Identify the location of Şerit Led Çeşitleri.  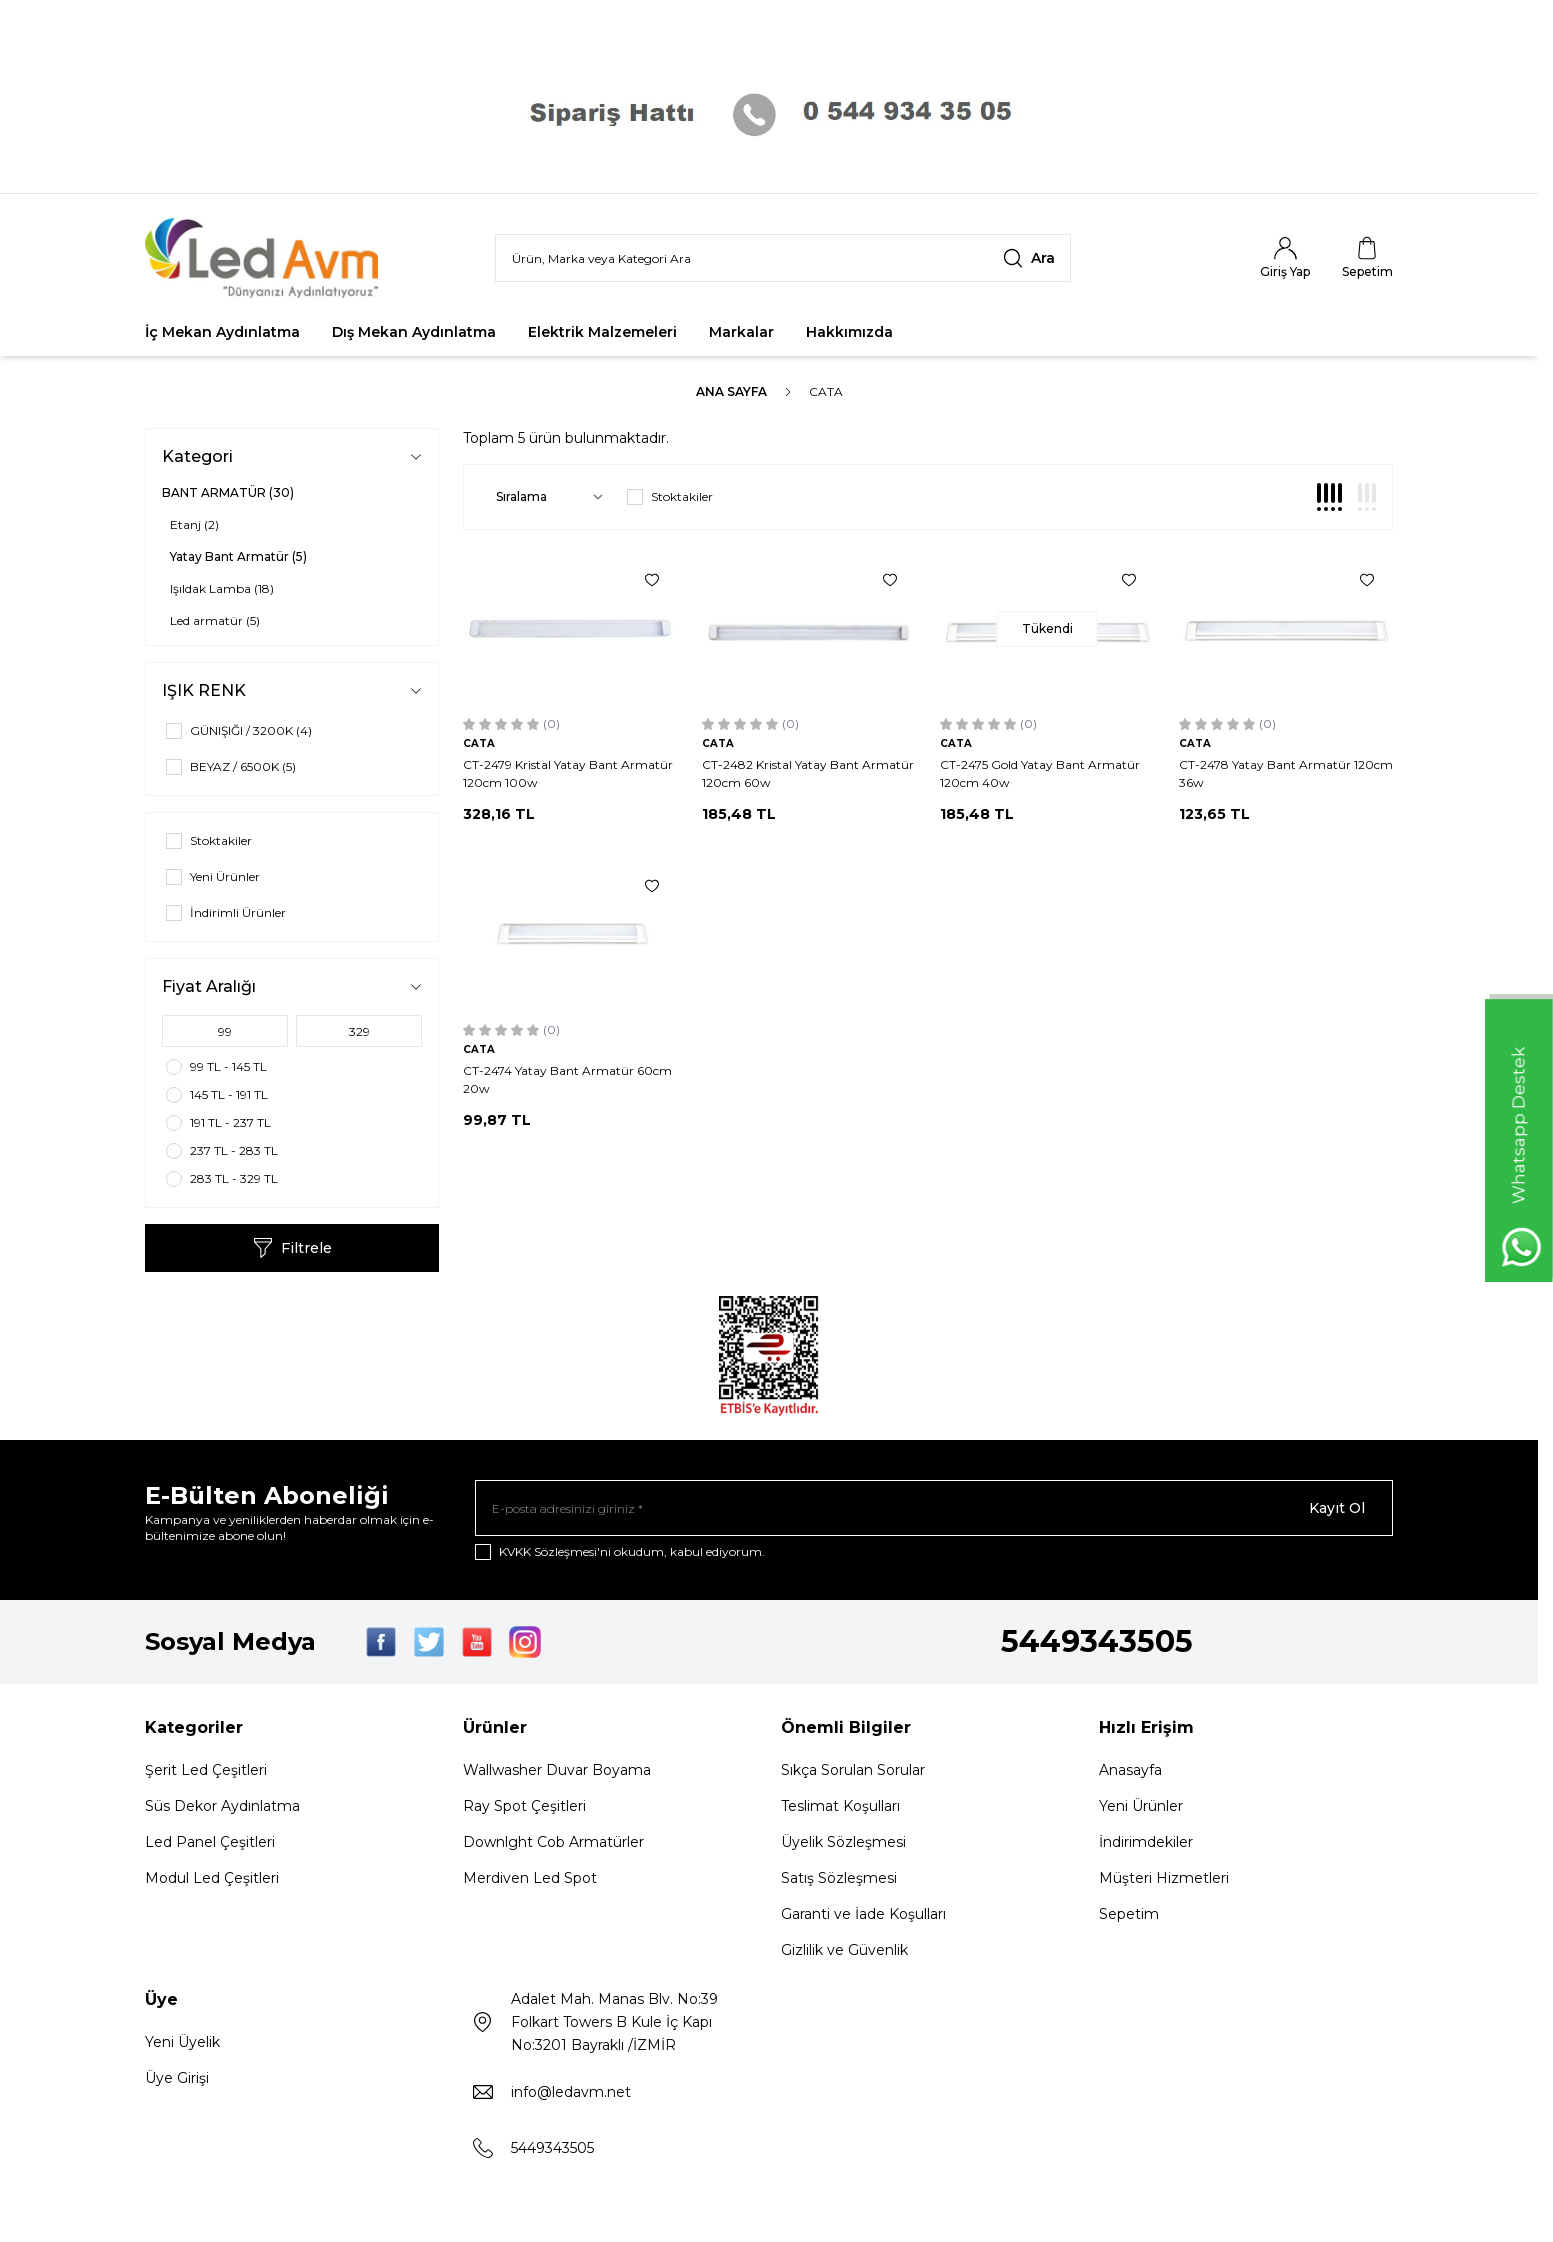
(206, 1770).